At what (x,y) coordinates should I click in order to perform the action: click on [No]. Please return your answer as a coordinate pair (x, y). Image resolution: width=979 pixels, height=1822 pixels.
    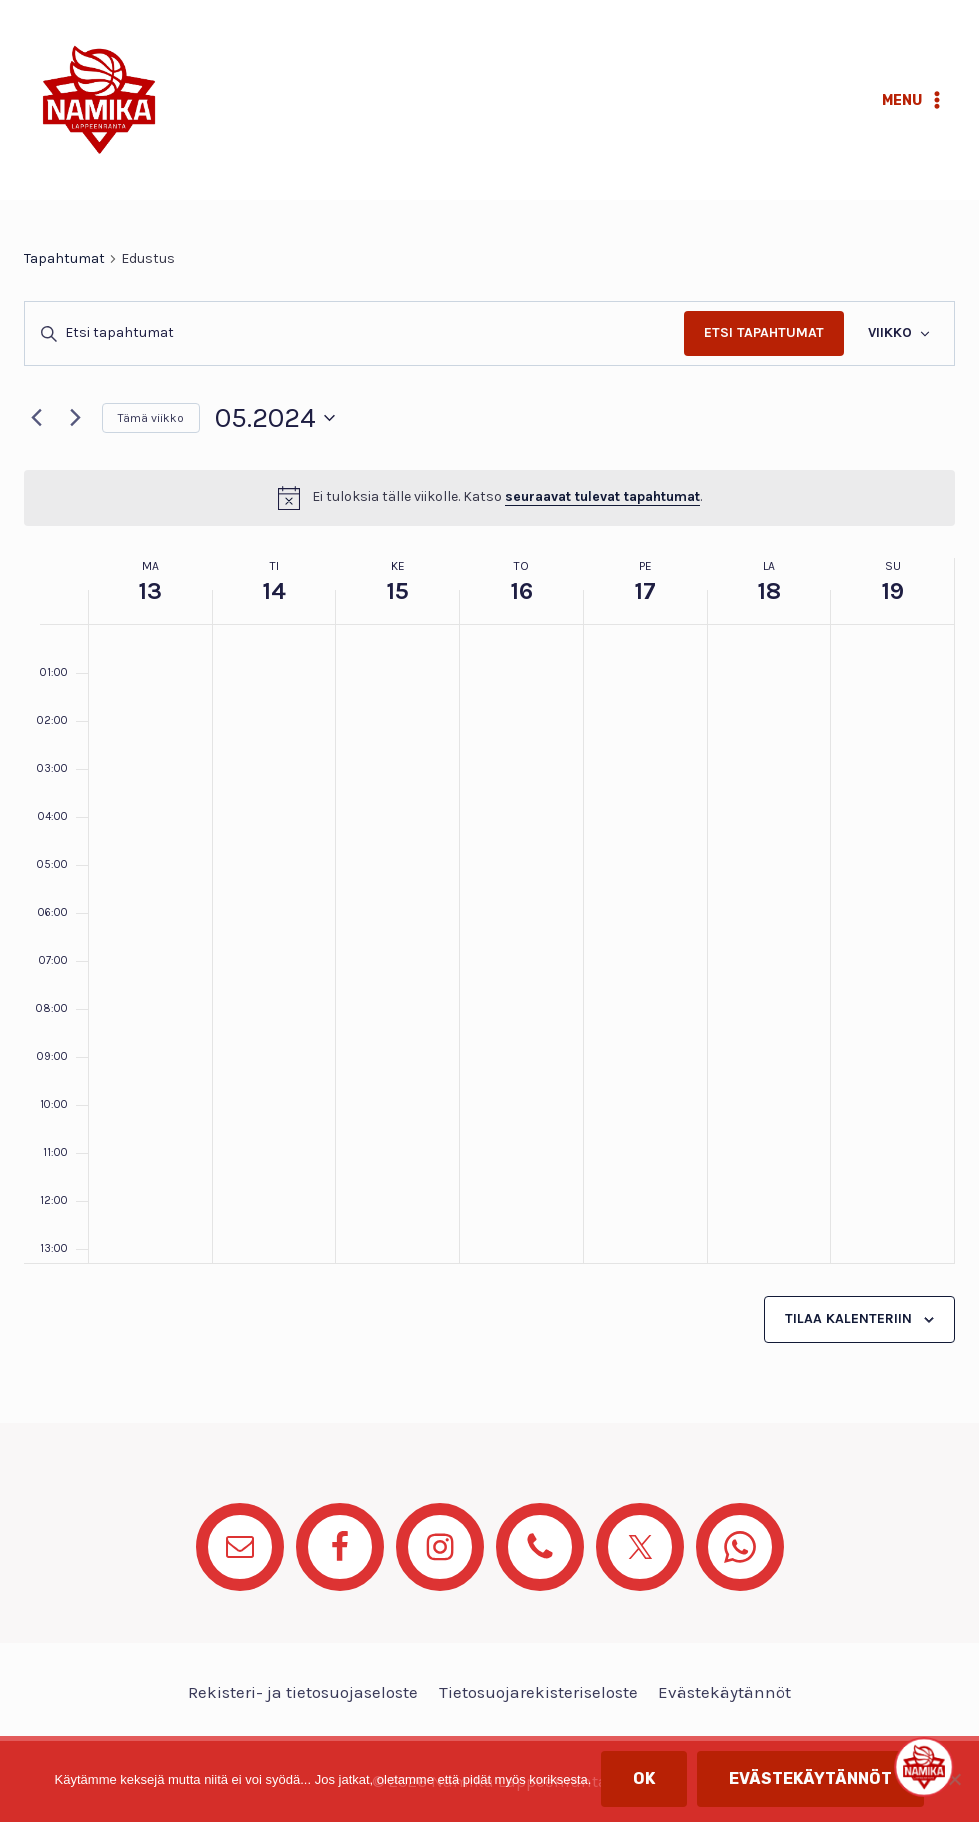
    Looking at the image, I should click on (954, 1779).